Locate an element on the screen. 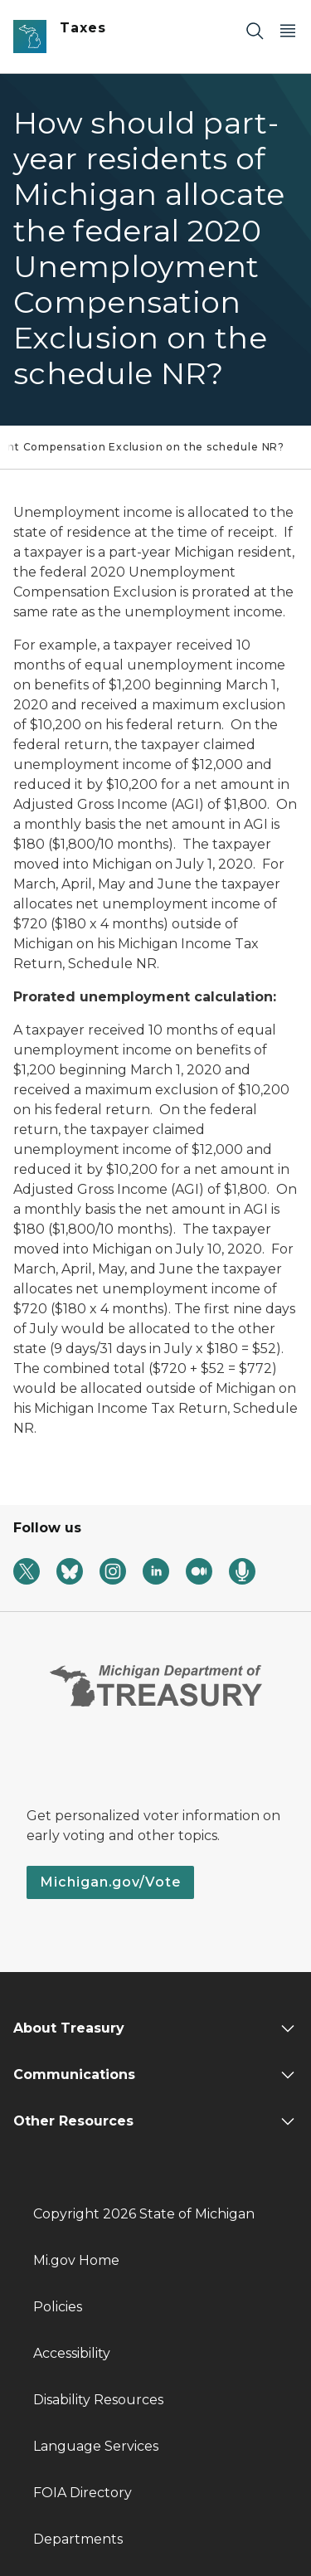  Disability Resources is located at coordinates (98, 2400).